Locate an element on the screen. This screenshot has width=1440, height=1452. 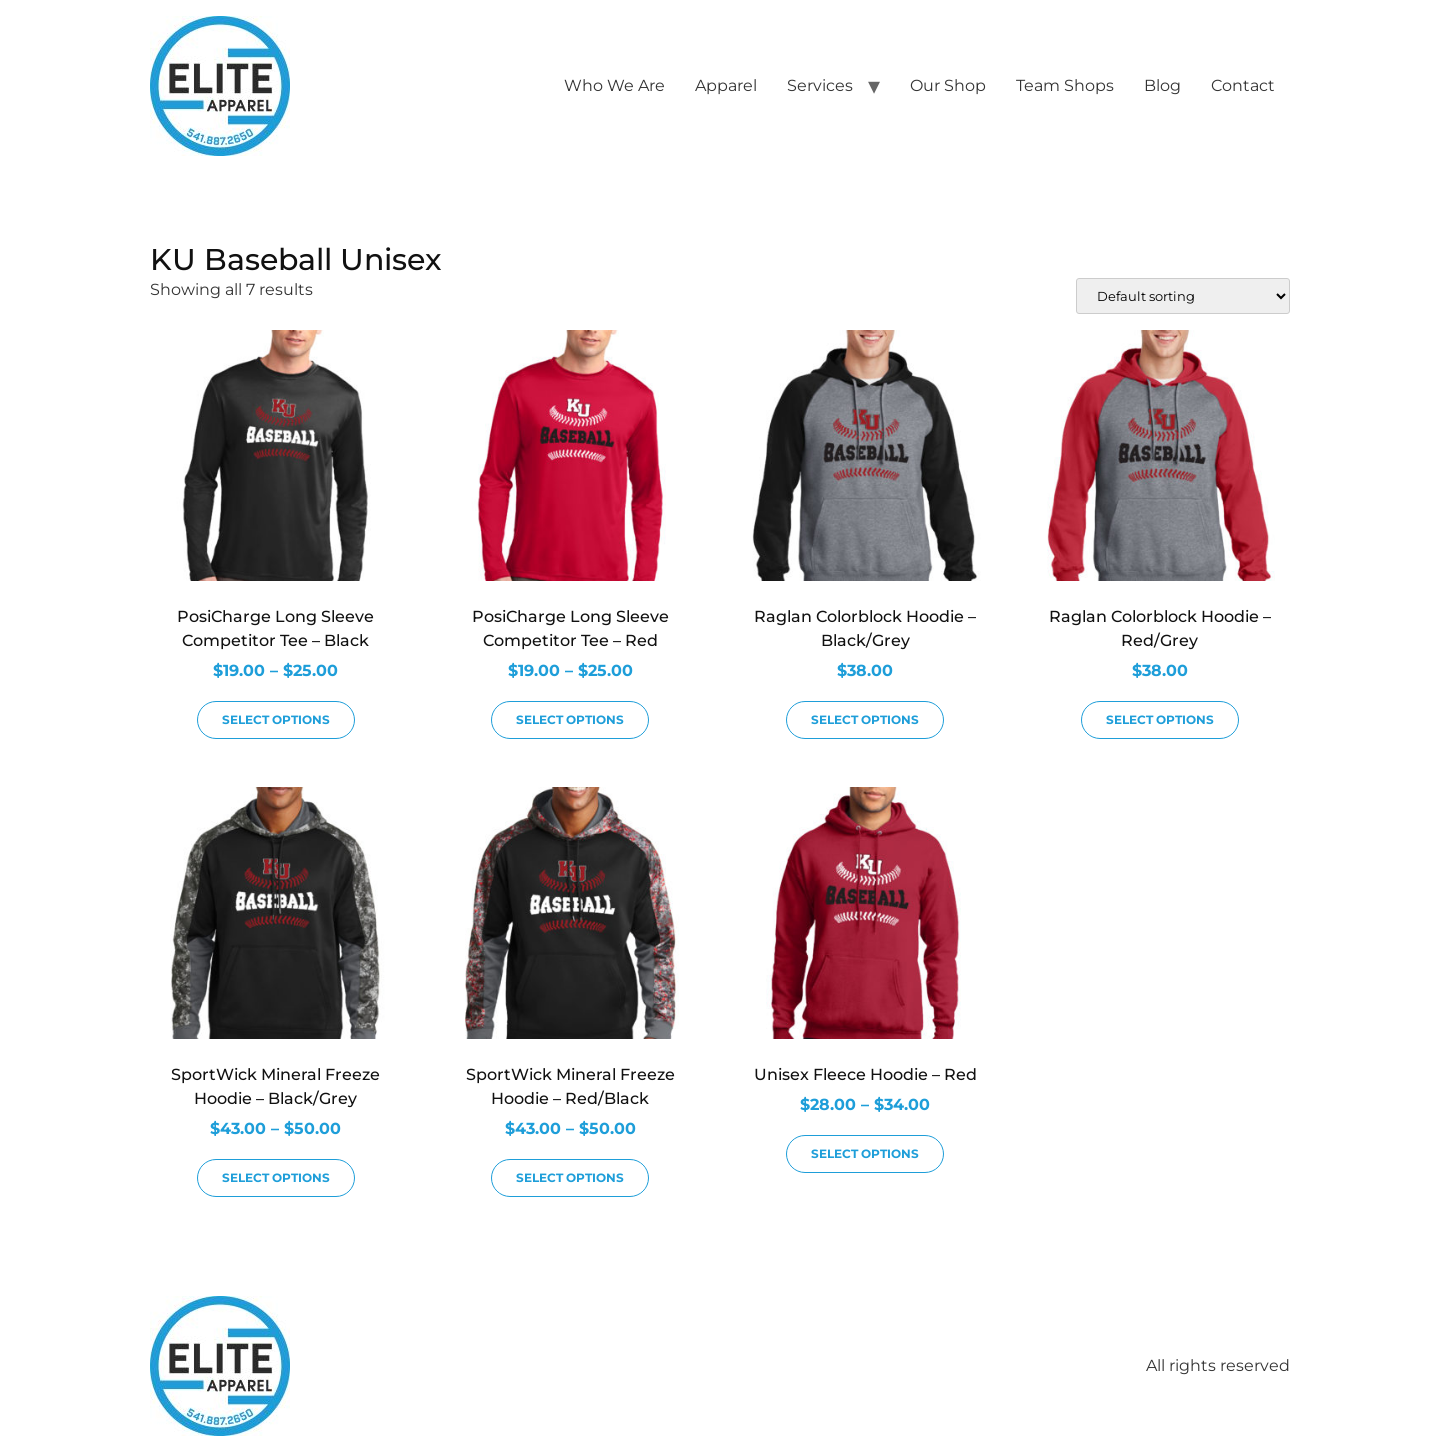
Select options [Select options for “Raglan Colorblock Hoodie - Black/Grey”] is located at coordinates (865, 719).